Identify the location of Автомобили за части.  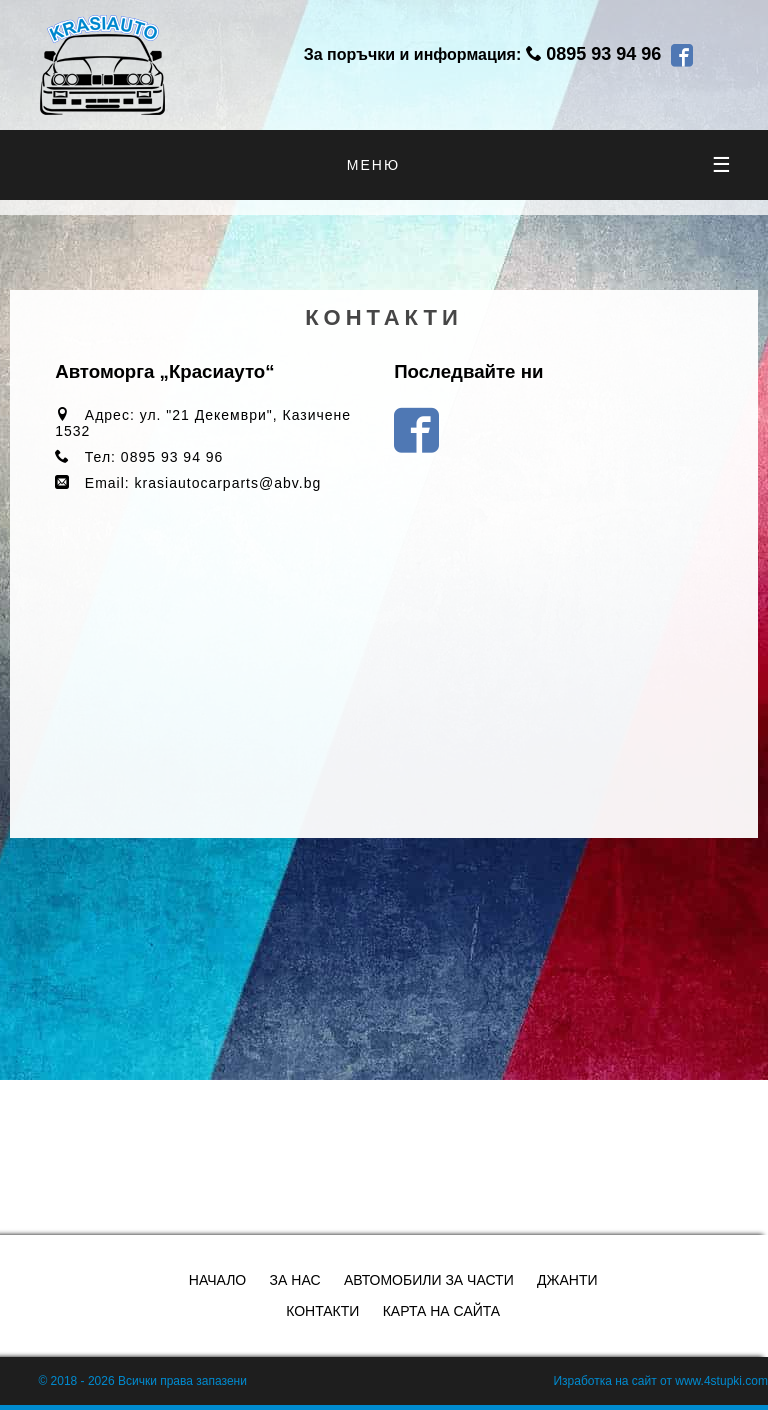
(429, 1280).